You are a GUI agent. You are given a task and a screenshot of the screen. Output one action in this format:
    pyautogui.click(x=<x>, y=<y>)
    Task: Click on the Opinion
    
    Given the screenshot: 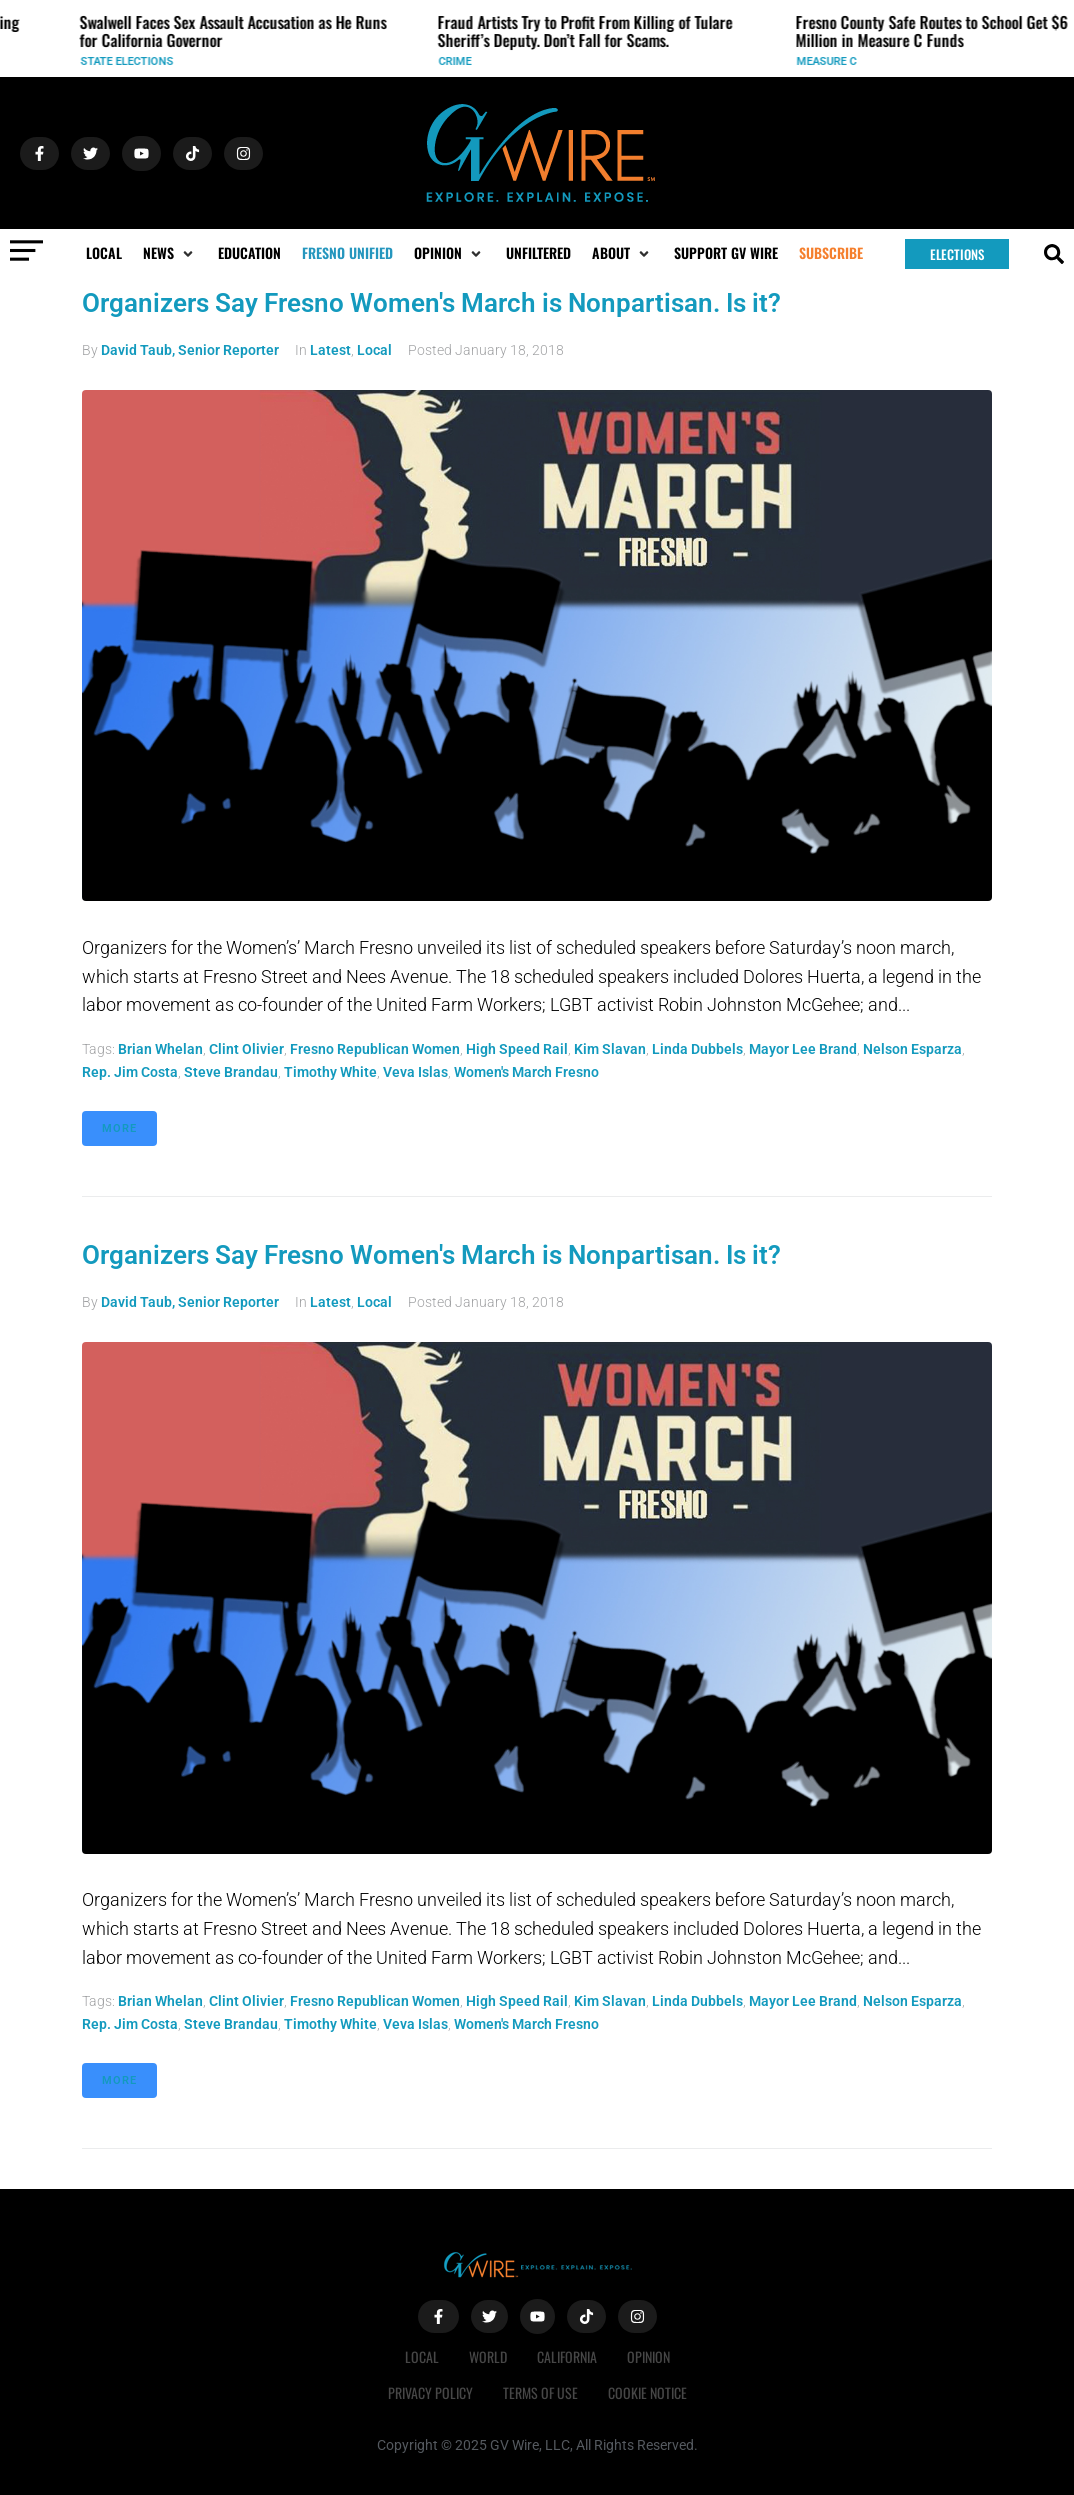 What is the action you would take?
    pyautogui.click(x=648, y=2356)
    